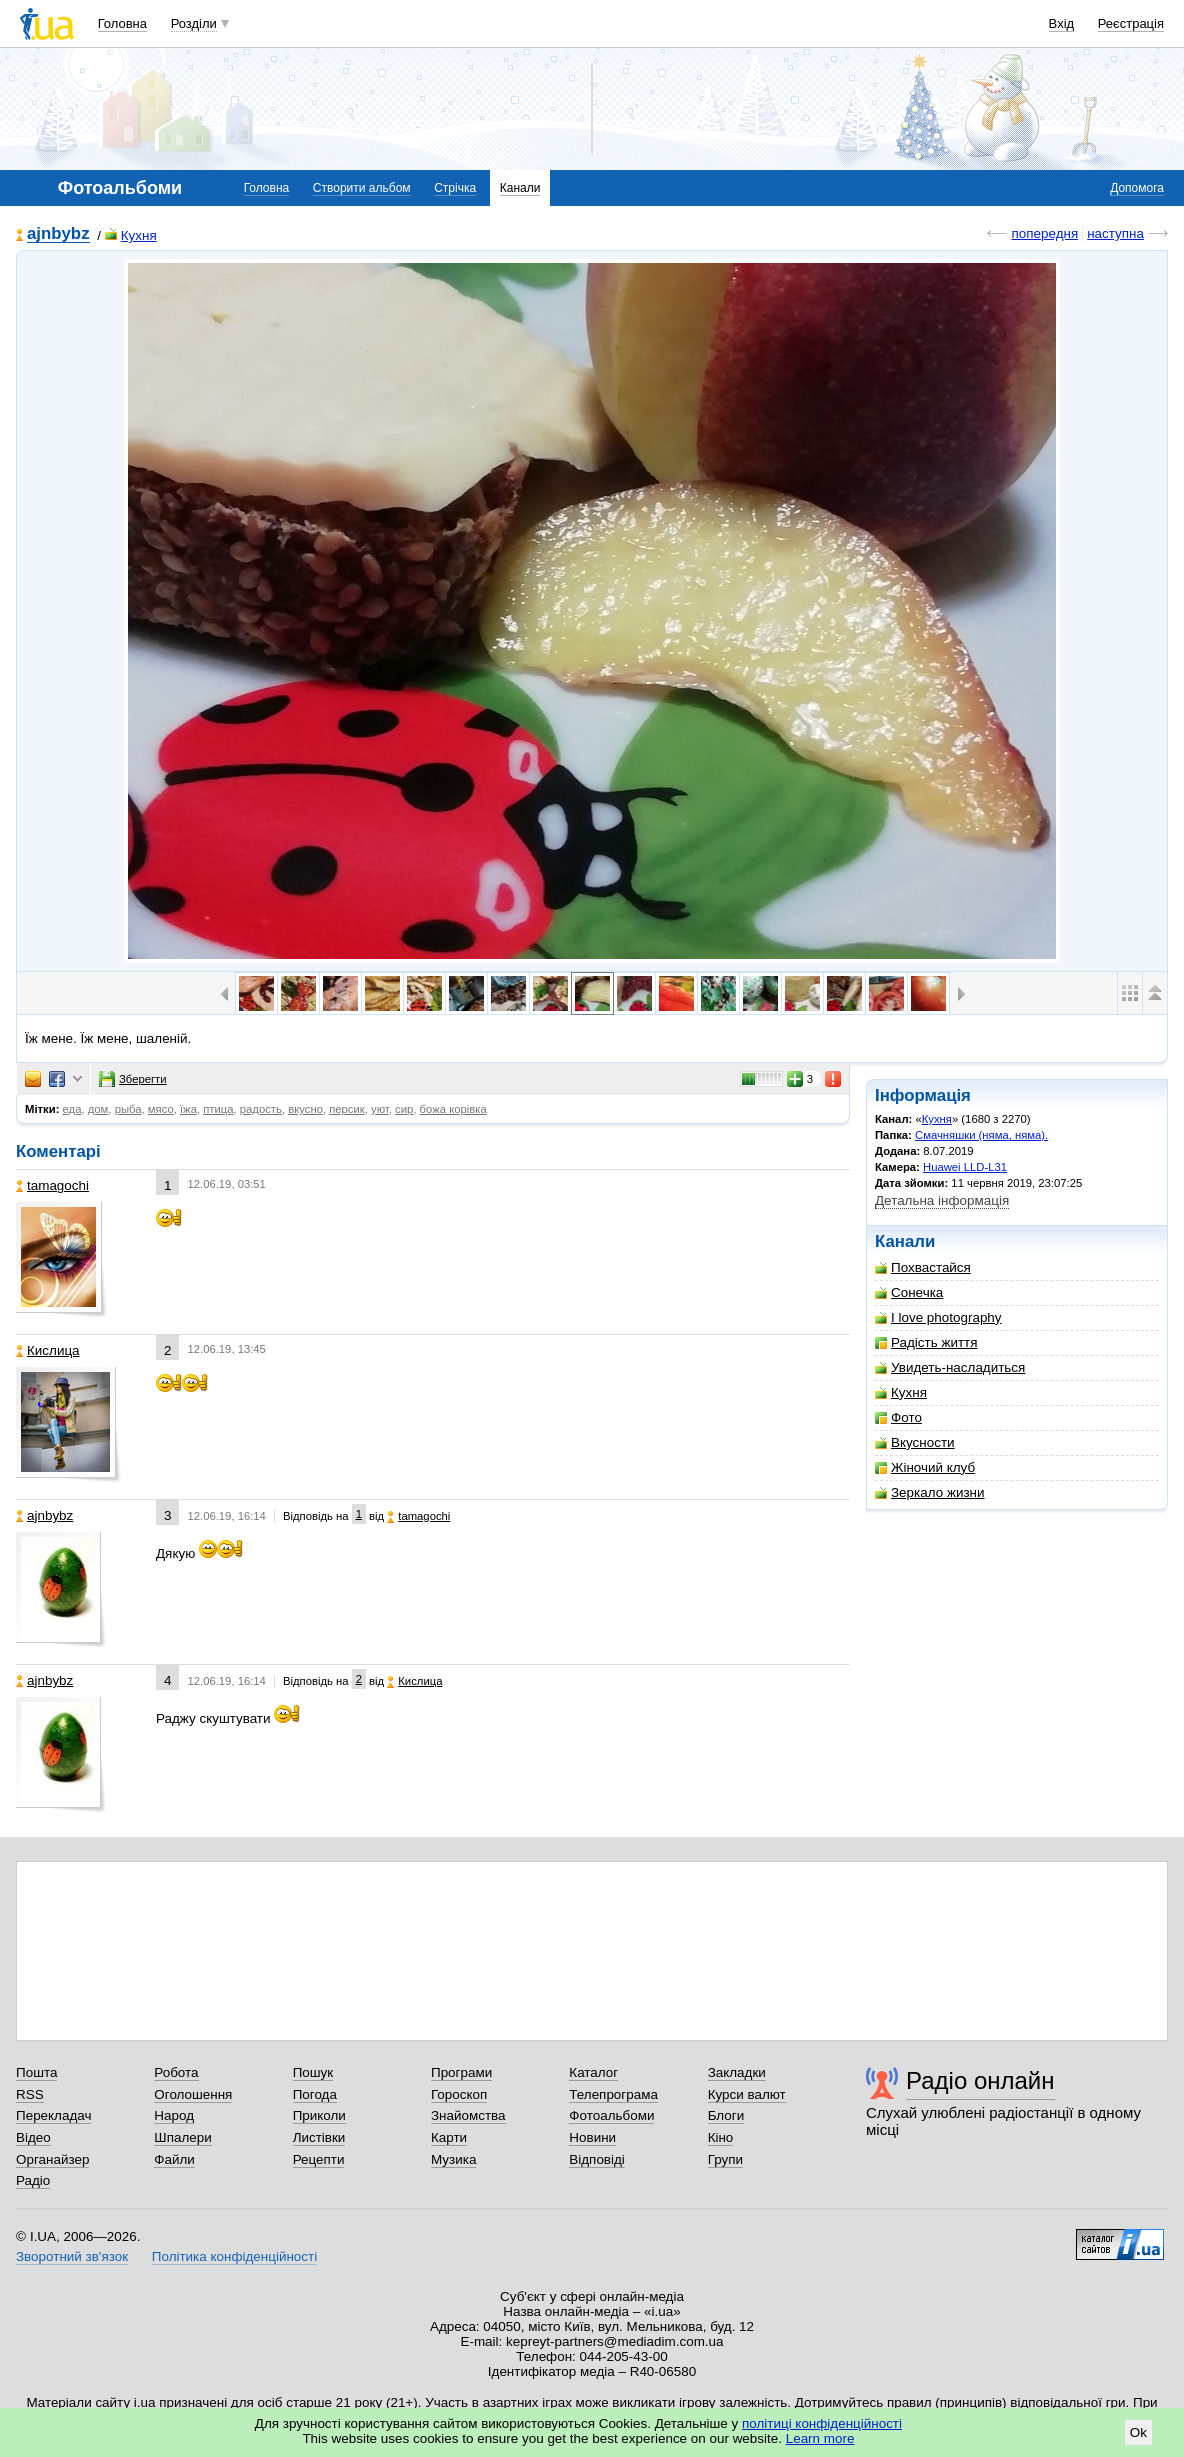 The width and height of the screenshot is (1184, 2457). What do you see at coordinates (58, 234) in the screenshot?
I see `ajnbybz` at bounding box center [58, 234].